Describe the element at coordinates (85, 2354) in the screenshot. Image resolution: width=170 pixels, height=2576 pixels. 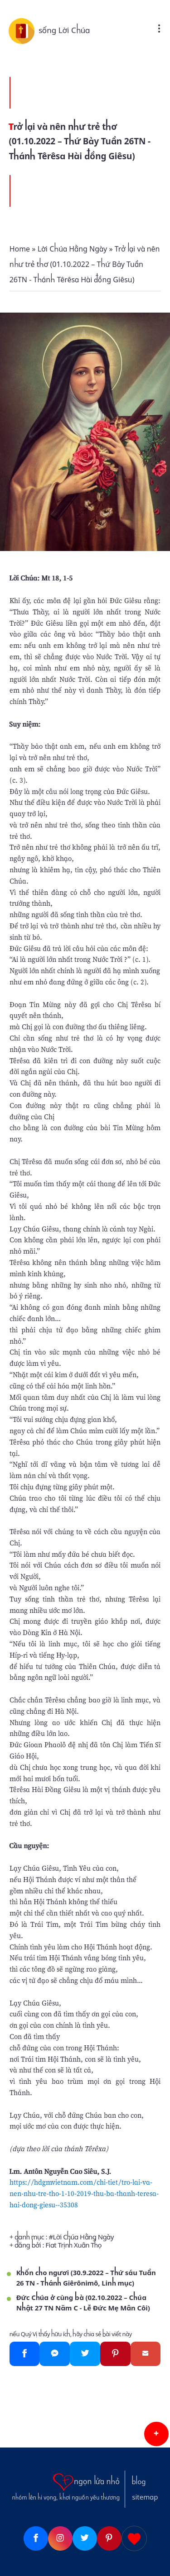
I see `[Twitter]` at that location.